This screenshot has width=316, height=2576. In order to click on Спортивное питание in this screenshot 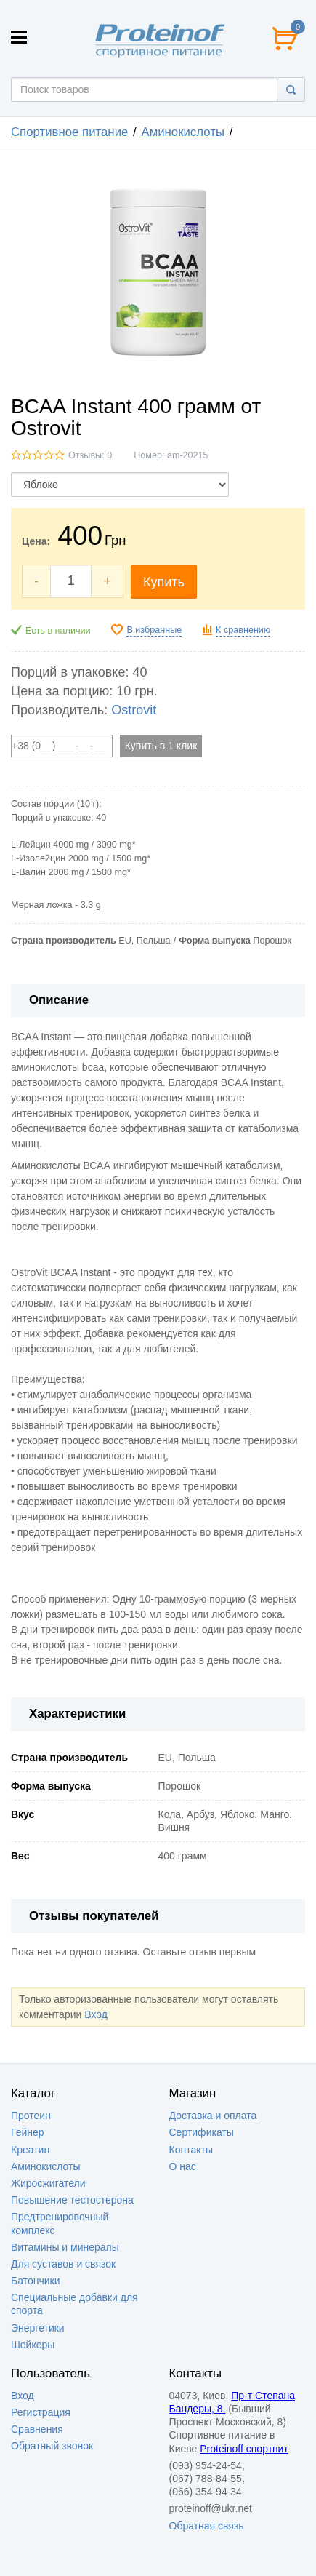, I will do `click(69, 132)`.